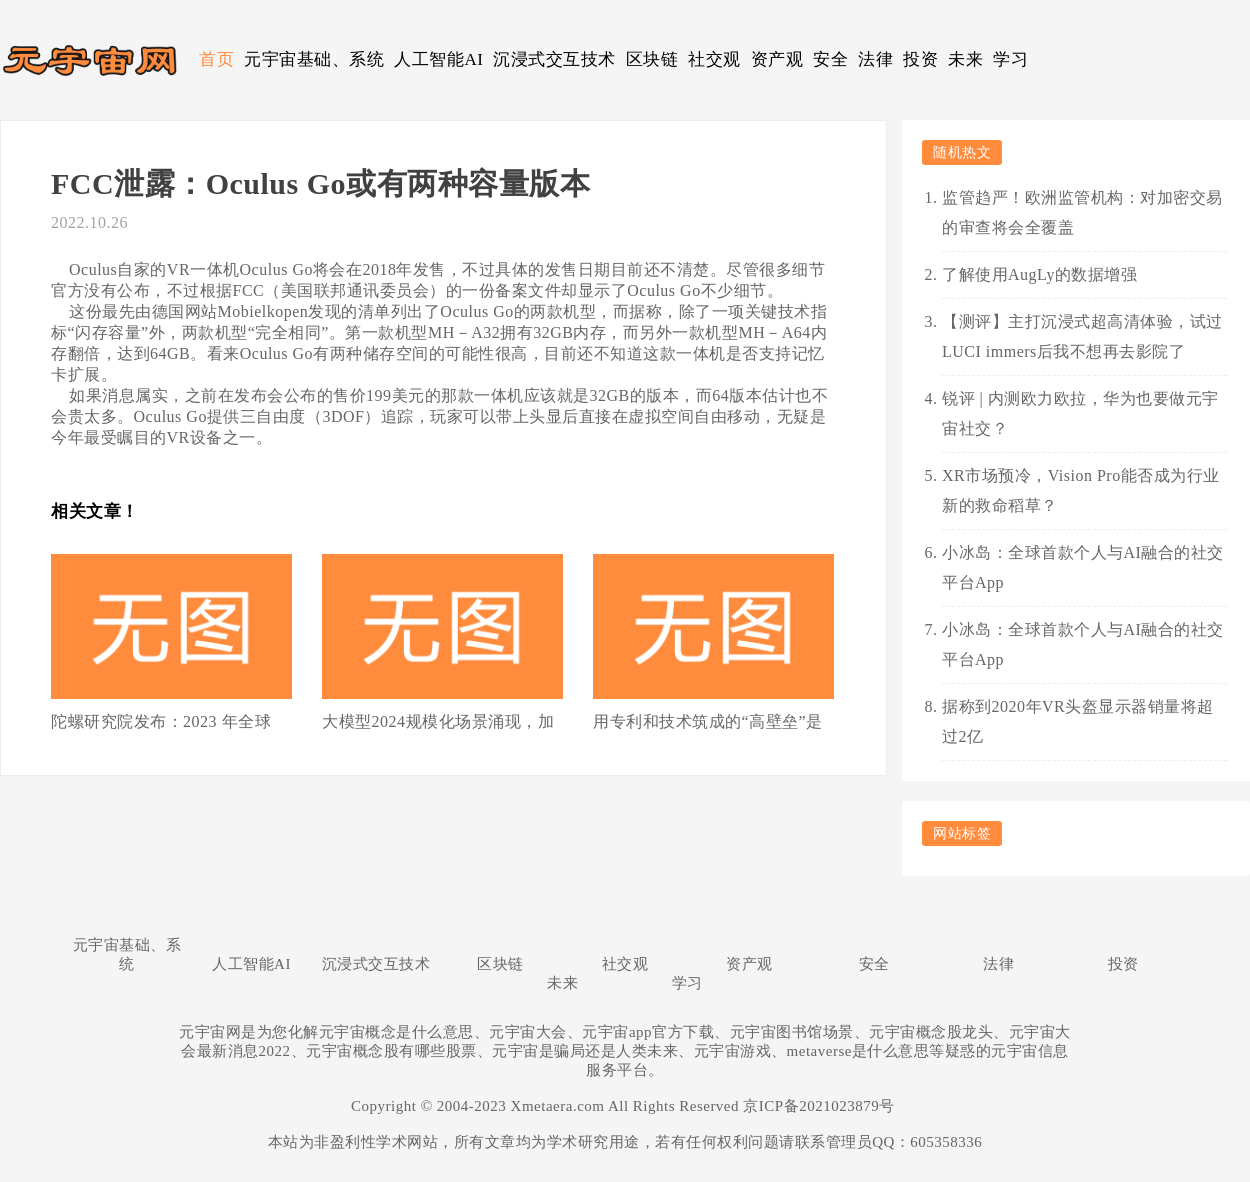 The image size is (1250, 1182). What do you see at coordinates (554, 59) in the screenshot?
I see `沉浸式交互技术` at bounding box center [554, 59].